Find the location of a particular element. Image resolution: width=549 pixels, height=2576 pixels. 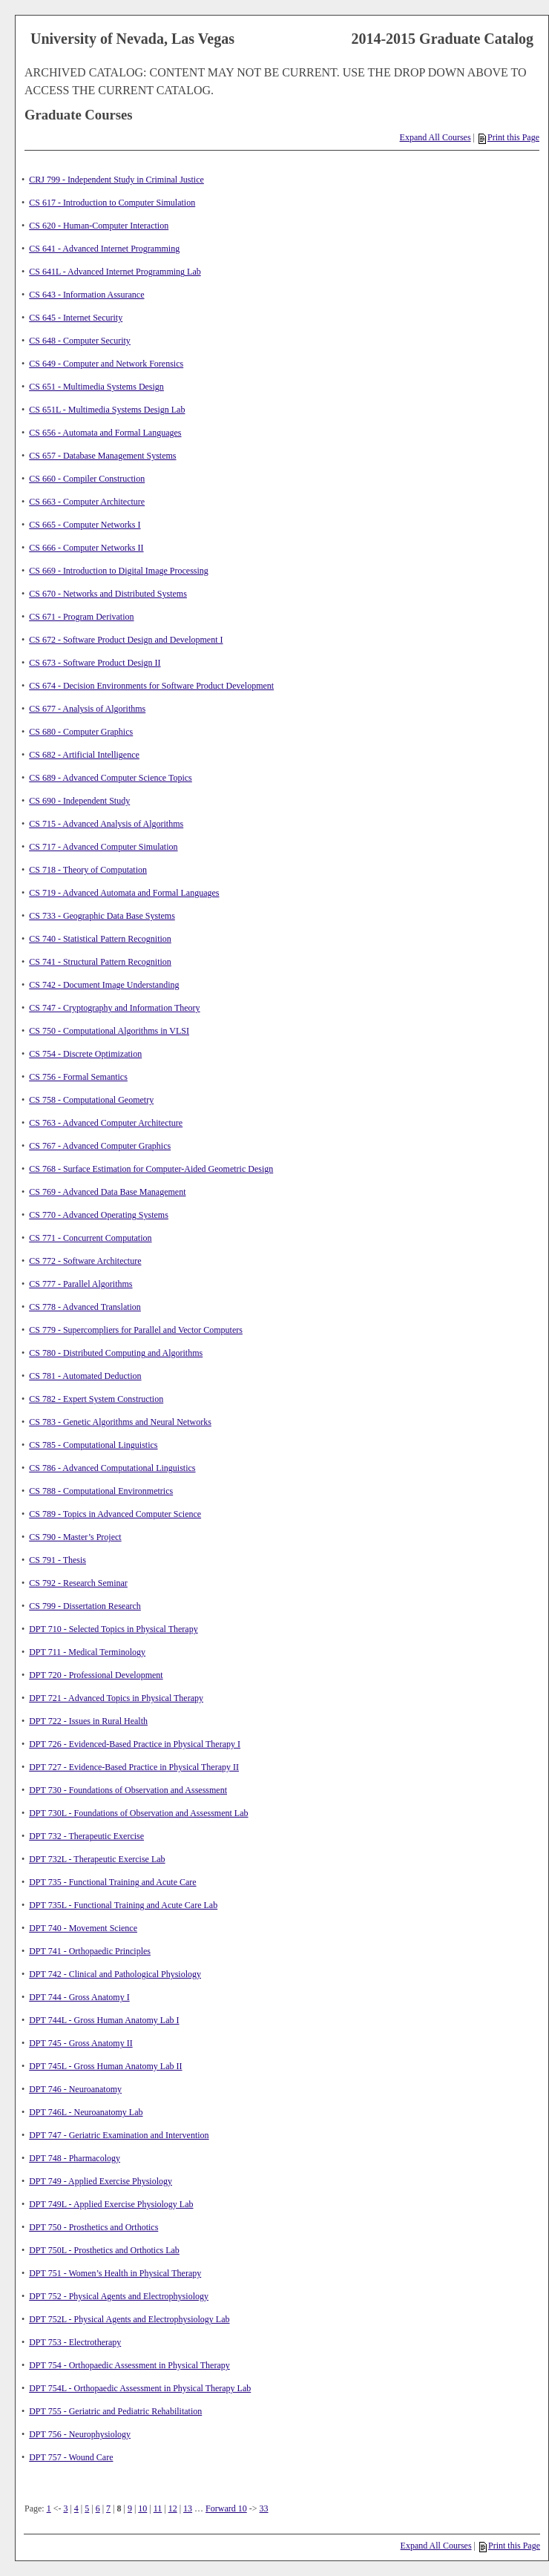

CS 672 - Software Product Design and Development I is located at coordinates (126, 640).